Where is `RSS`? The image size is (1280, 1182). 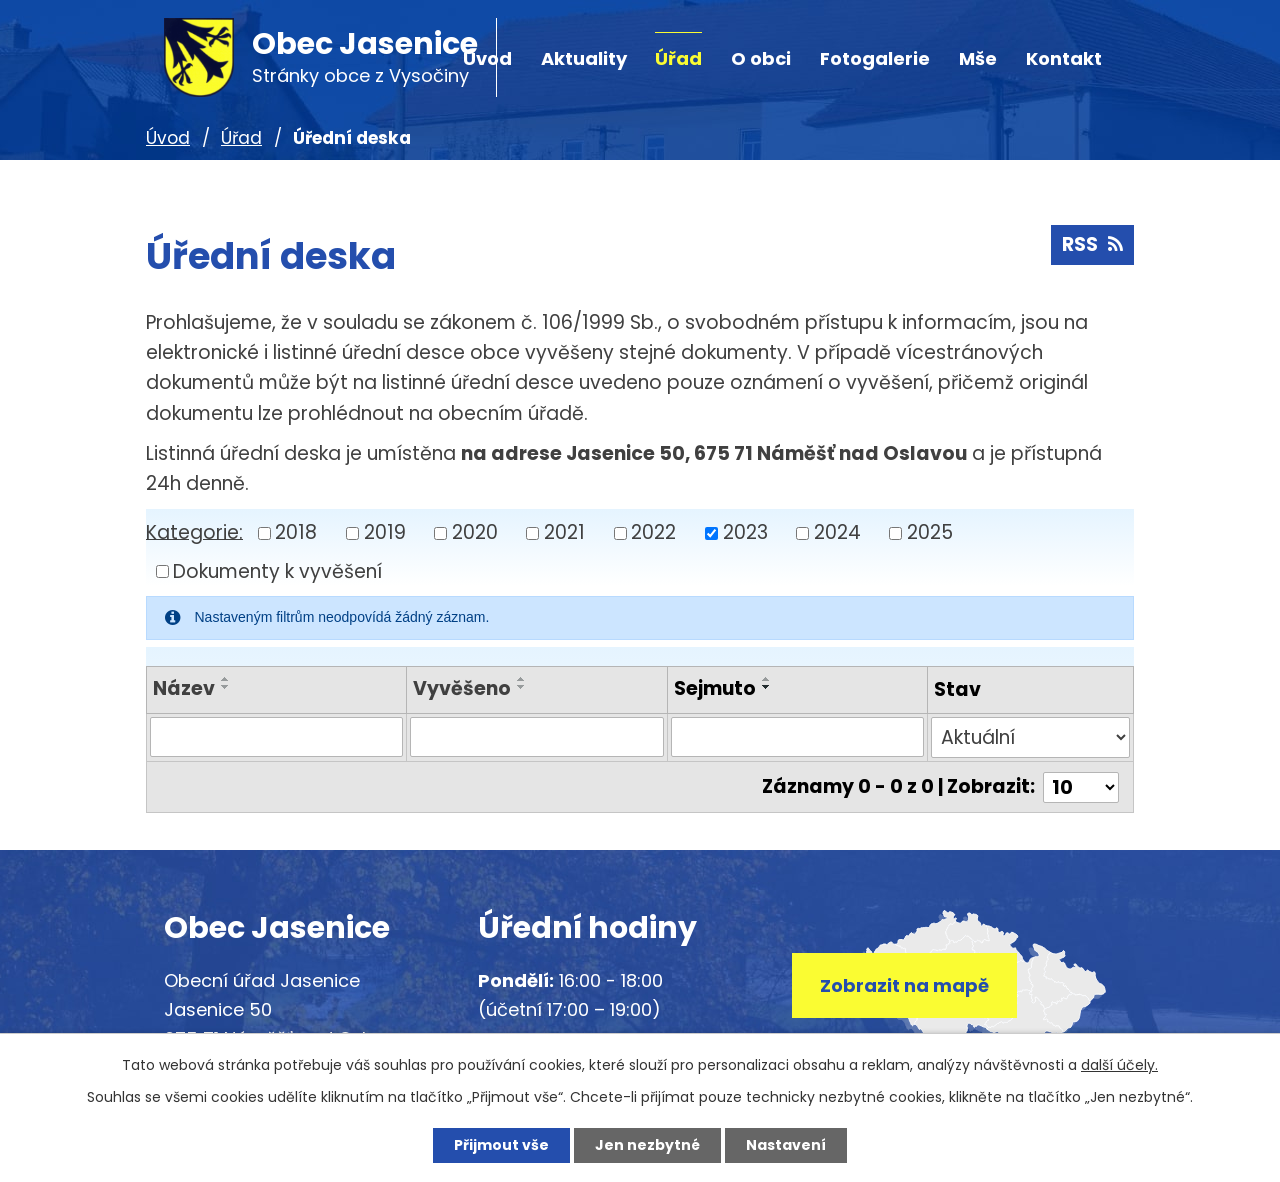
RSS is located at coordinates (1092, 244).